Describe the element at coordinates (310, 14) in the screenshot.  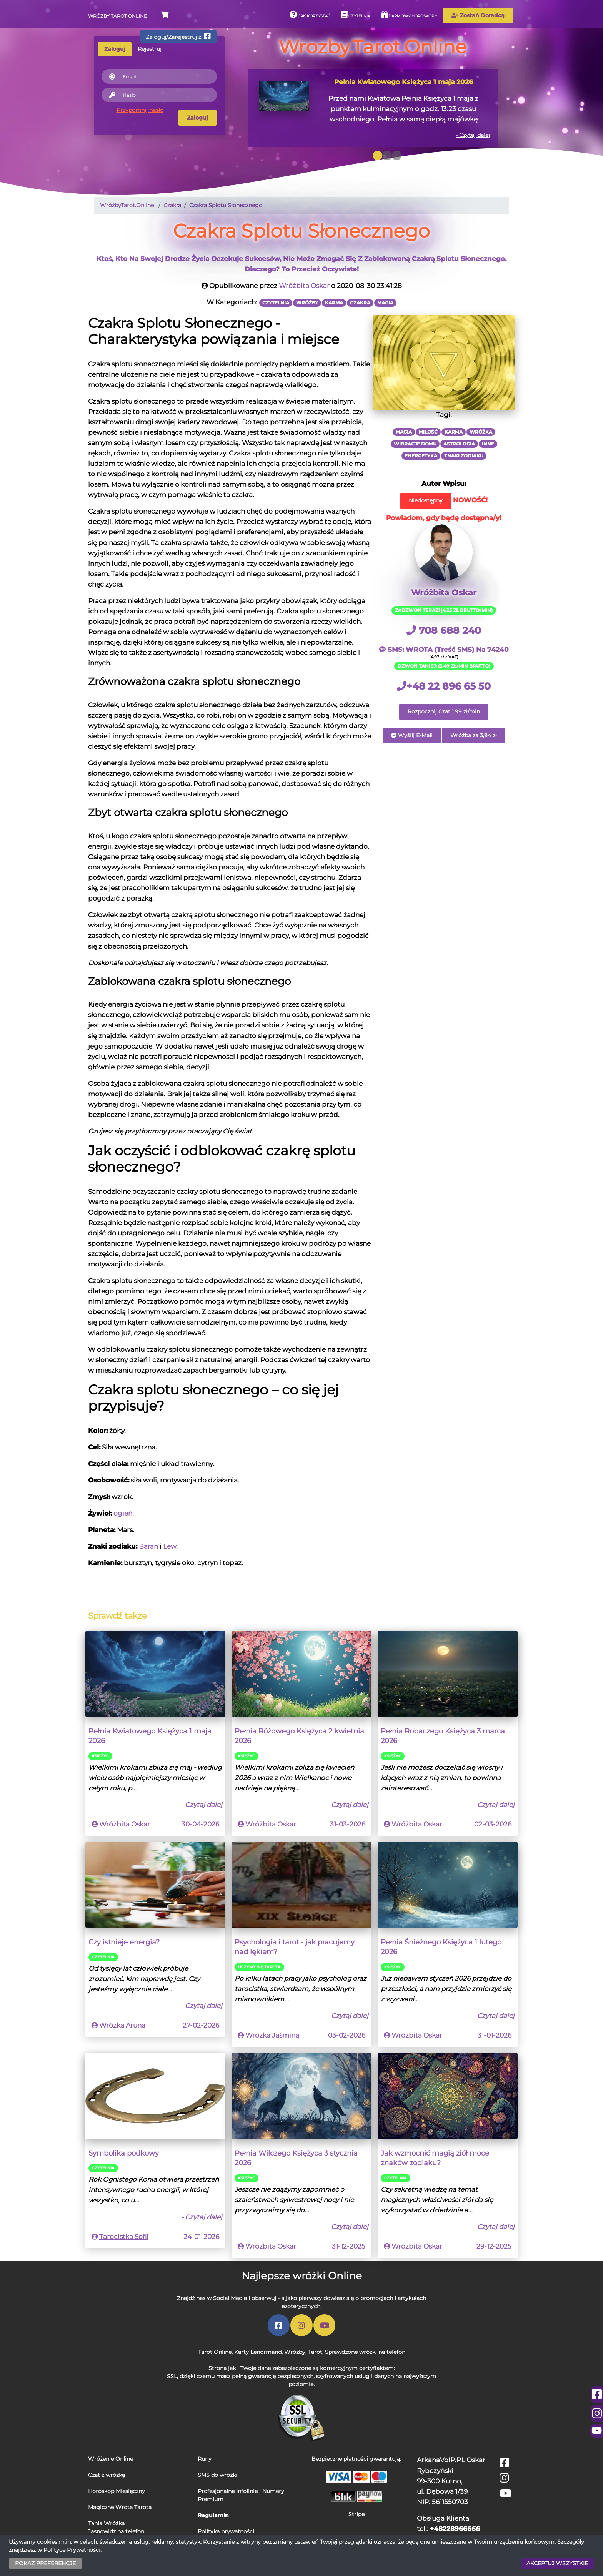
I see `Jak korzystać` at that location.